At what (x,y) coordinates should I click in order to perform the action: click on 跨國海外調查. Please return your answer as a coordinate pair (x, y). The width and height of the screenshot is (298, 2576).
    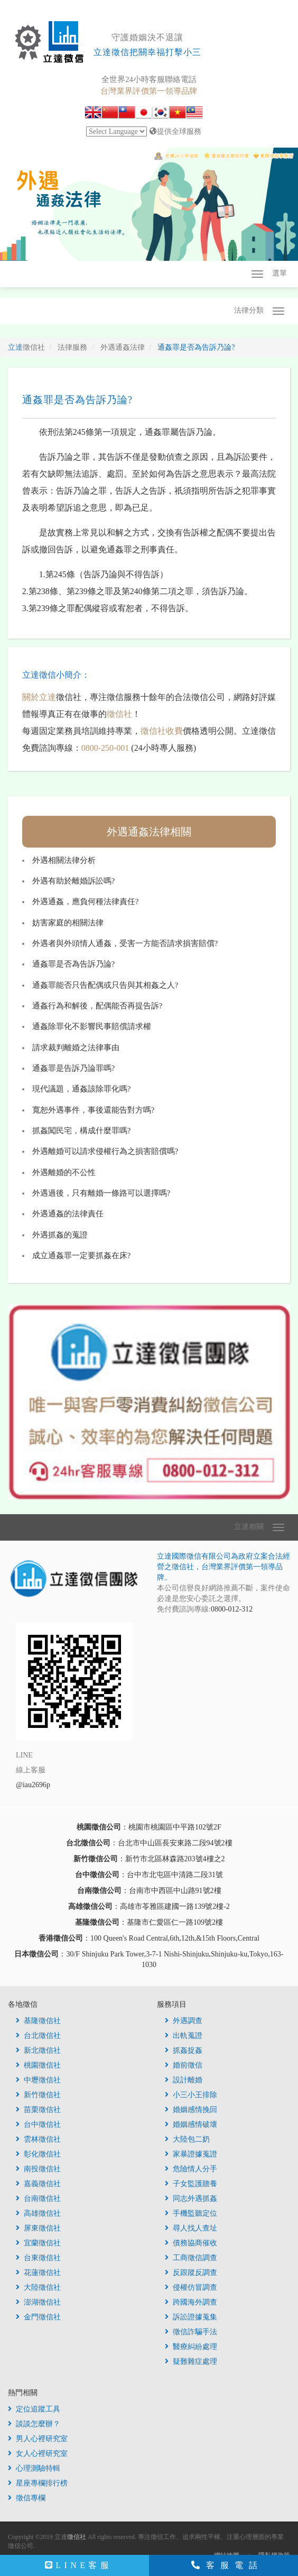
    Looking at the image, I should click on (191, 2302).